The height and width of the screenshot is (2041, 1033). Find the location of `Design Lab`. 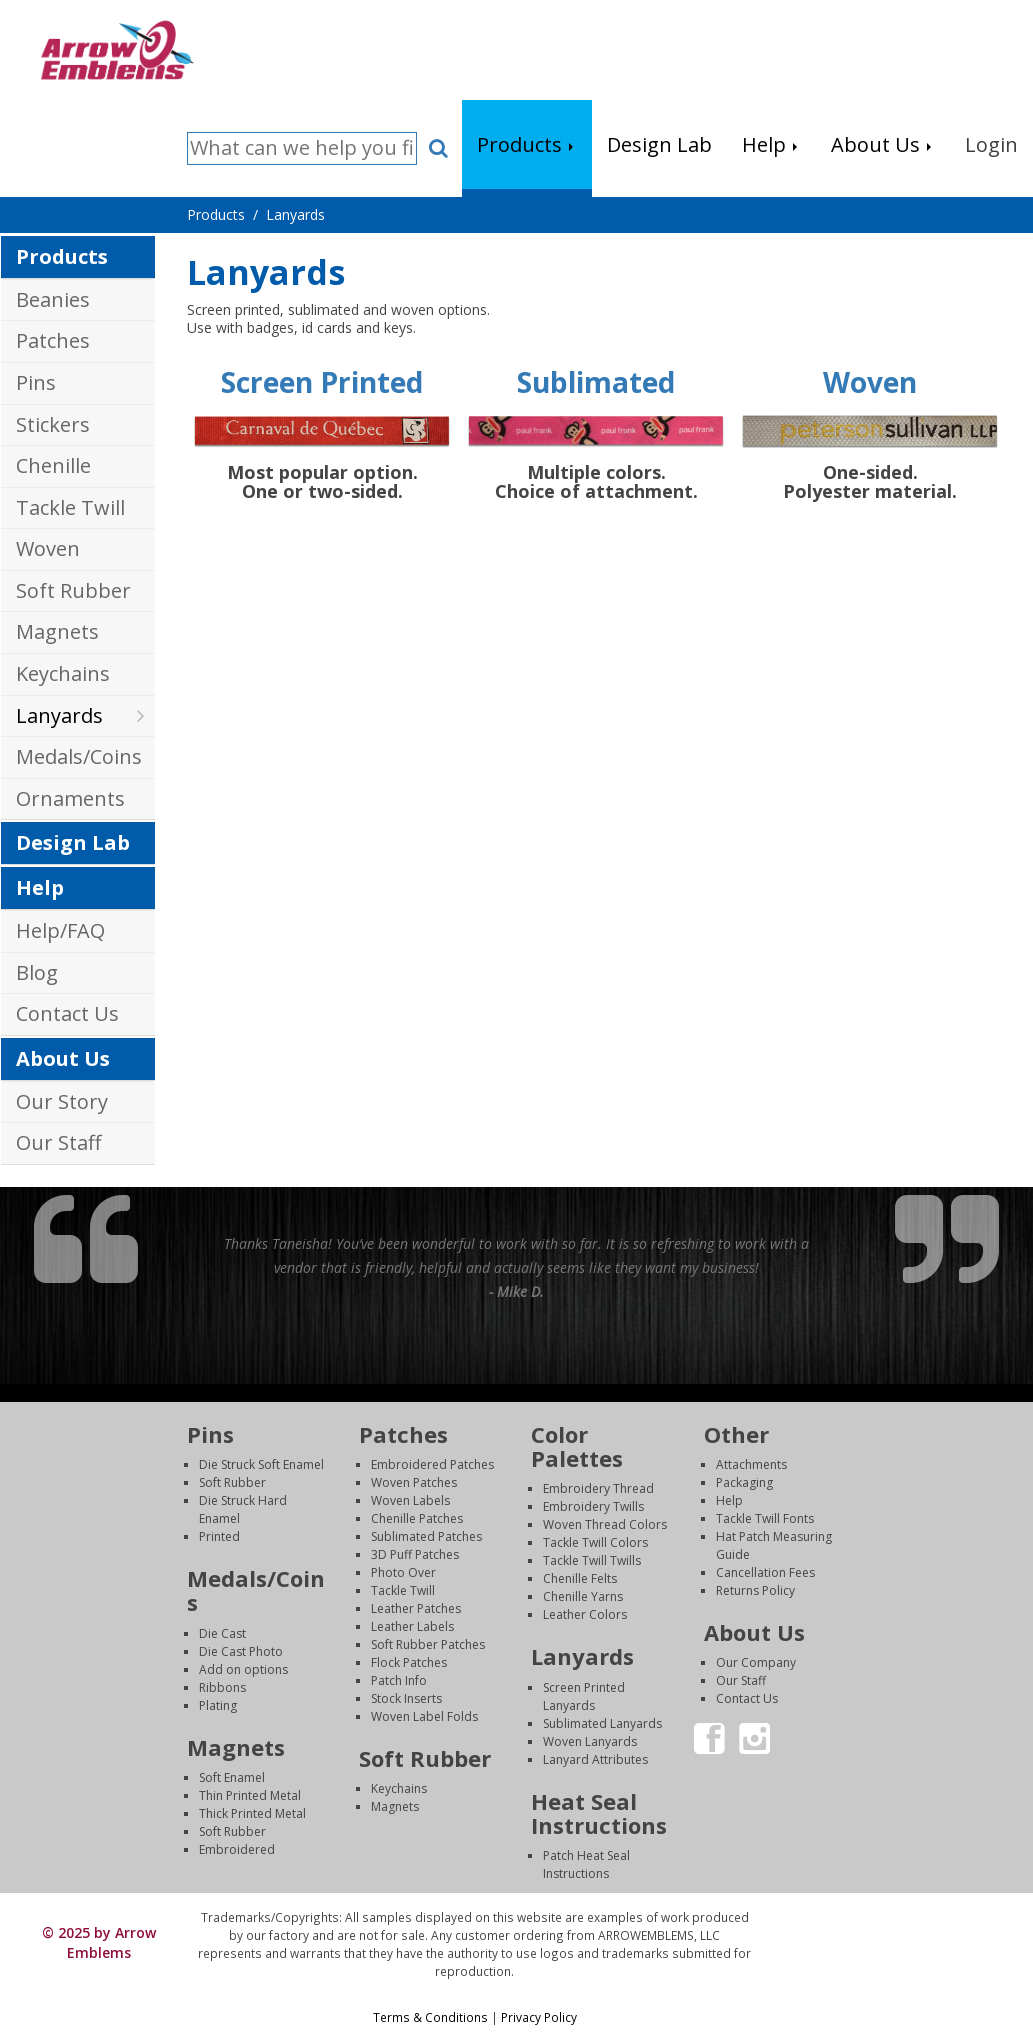

Design Lab is located at coordinates (73, 842).